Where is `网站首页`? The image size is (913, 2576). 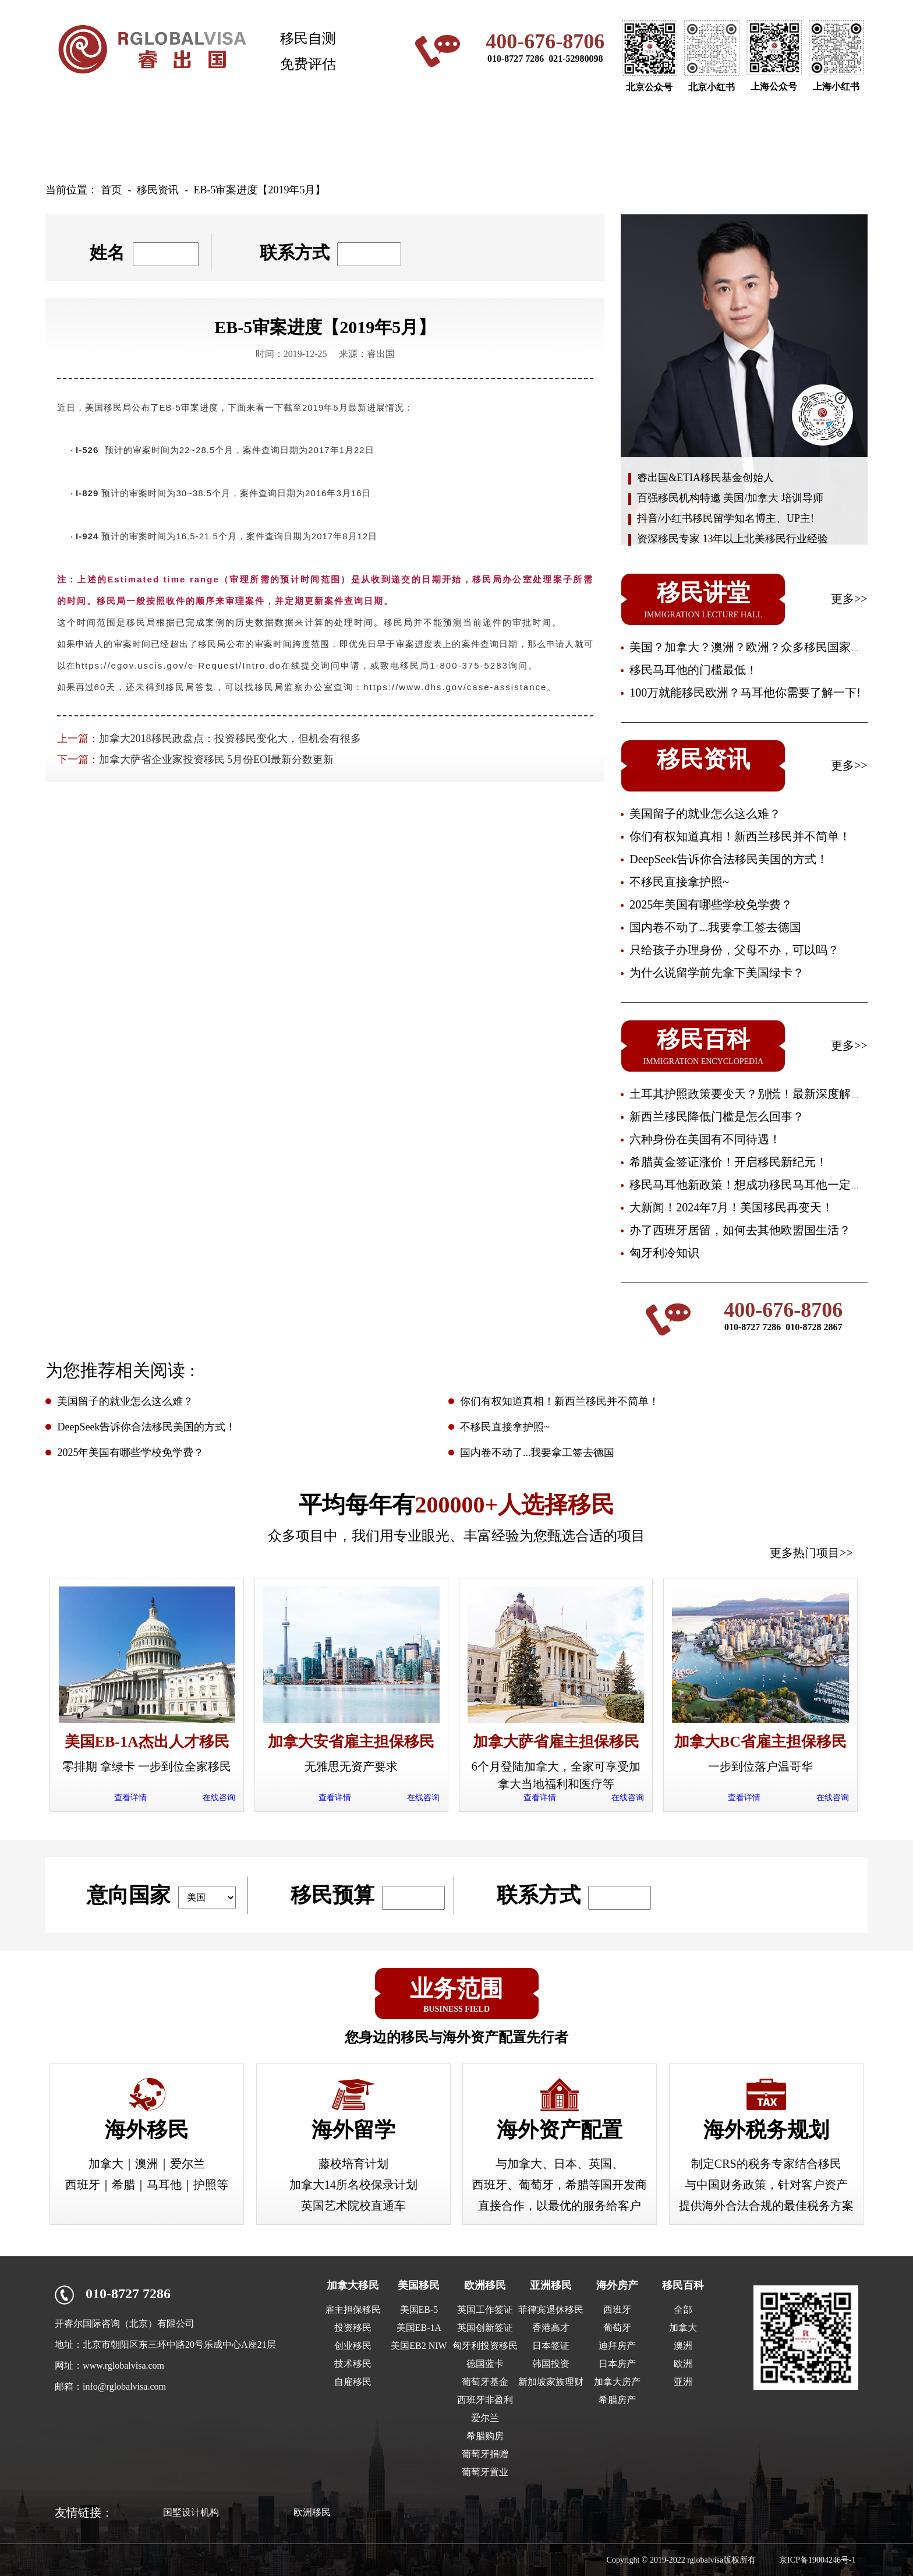 网站首页 is located at coordinates (91, 136).